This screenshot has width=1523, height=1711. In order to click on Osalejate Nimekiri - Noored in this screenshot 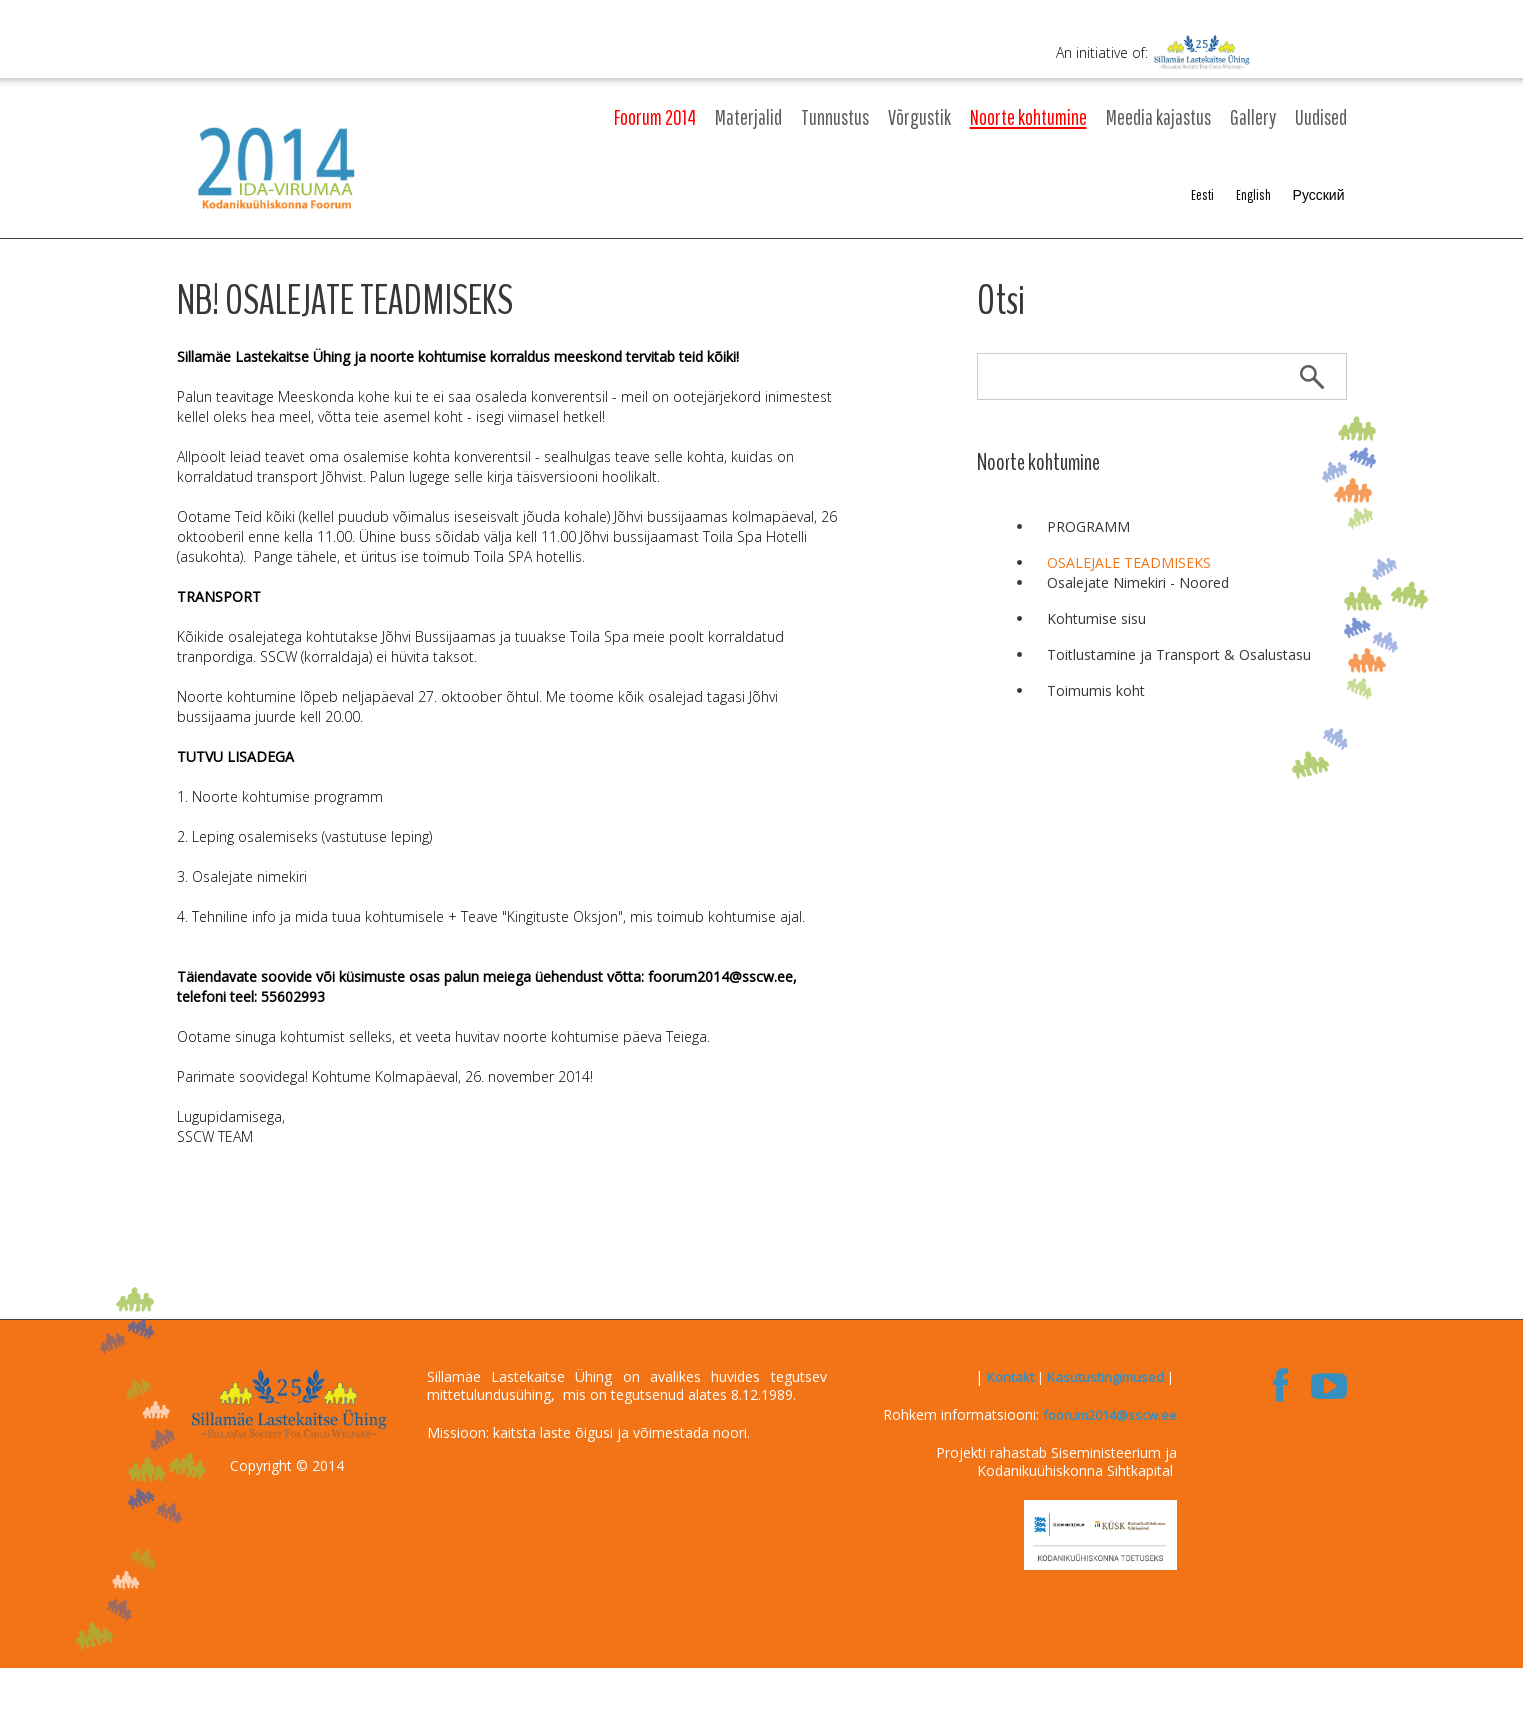, I will do `click(1138, 582)`.